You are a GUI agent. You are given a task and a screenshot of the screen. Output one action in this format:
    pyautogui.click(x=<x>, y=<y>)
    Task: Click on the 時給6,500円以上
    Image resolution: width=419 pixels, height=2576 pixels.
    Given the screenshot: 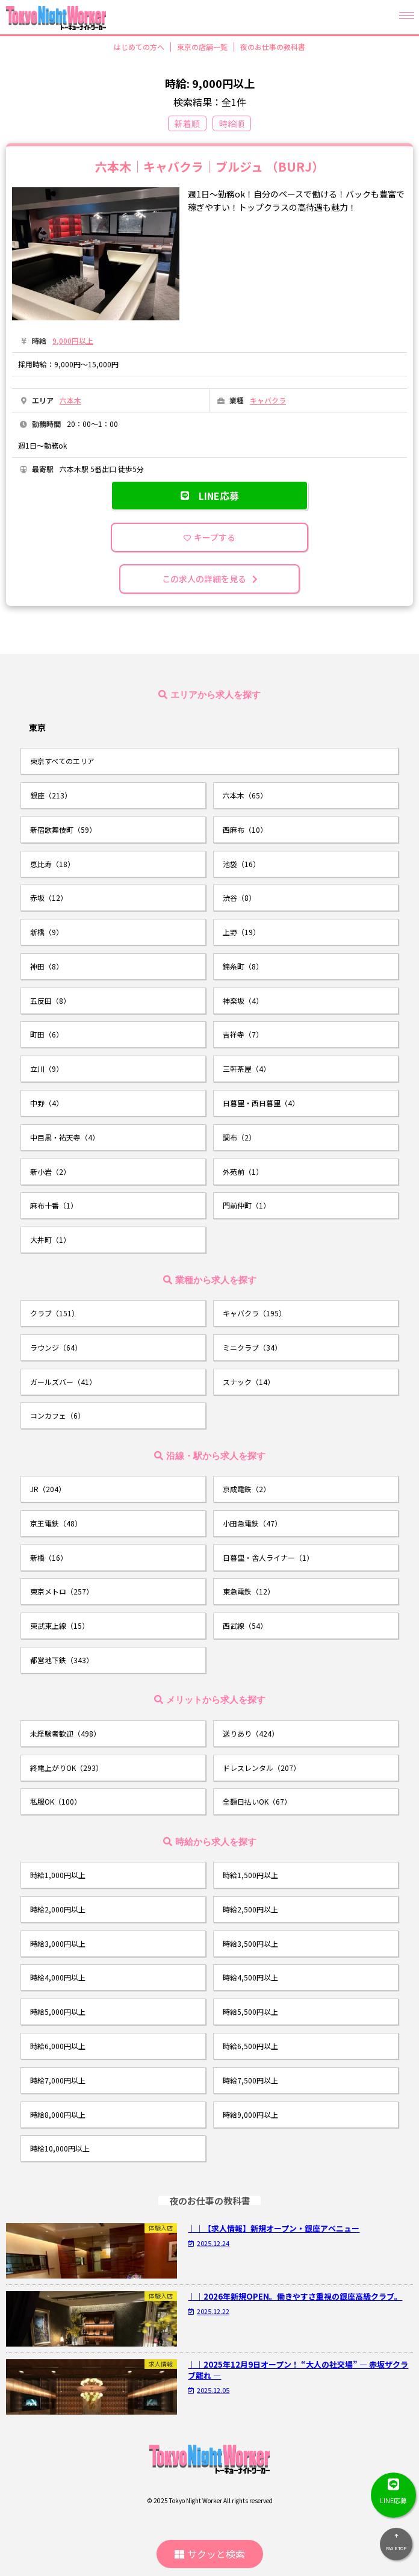 What is the action you would take?
    pyautogui.click(x=250, y=2046)
    